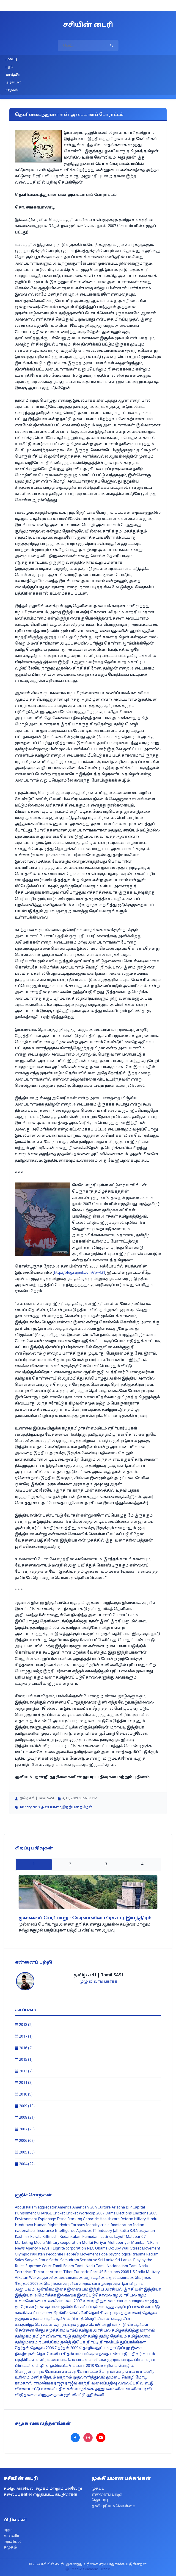 The image size is (176, 2576). I want to click on மனித நேயம், so click(43, 2377).